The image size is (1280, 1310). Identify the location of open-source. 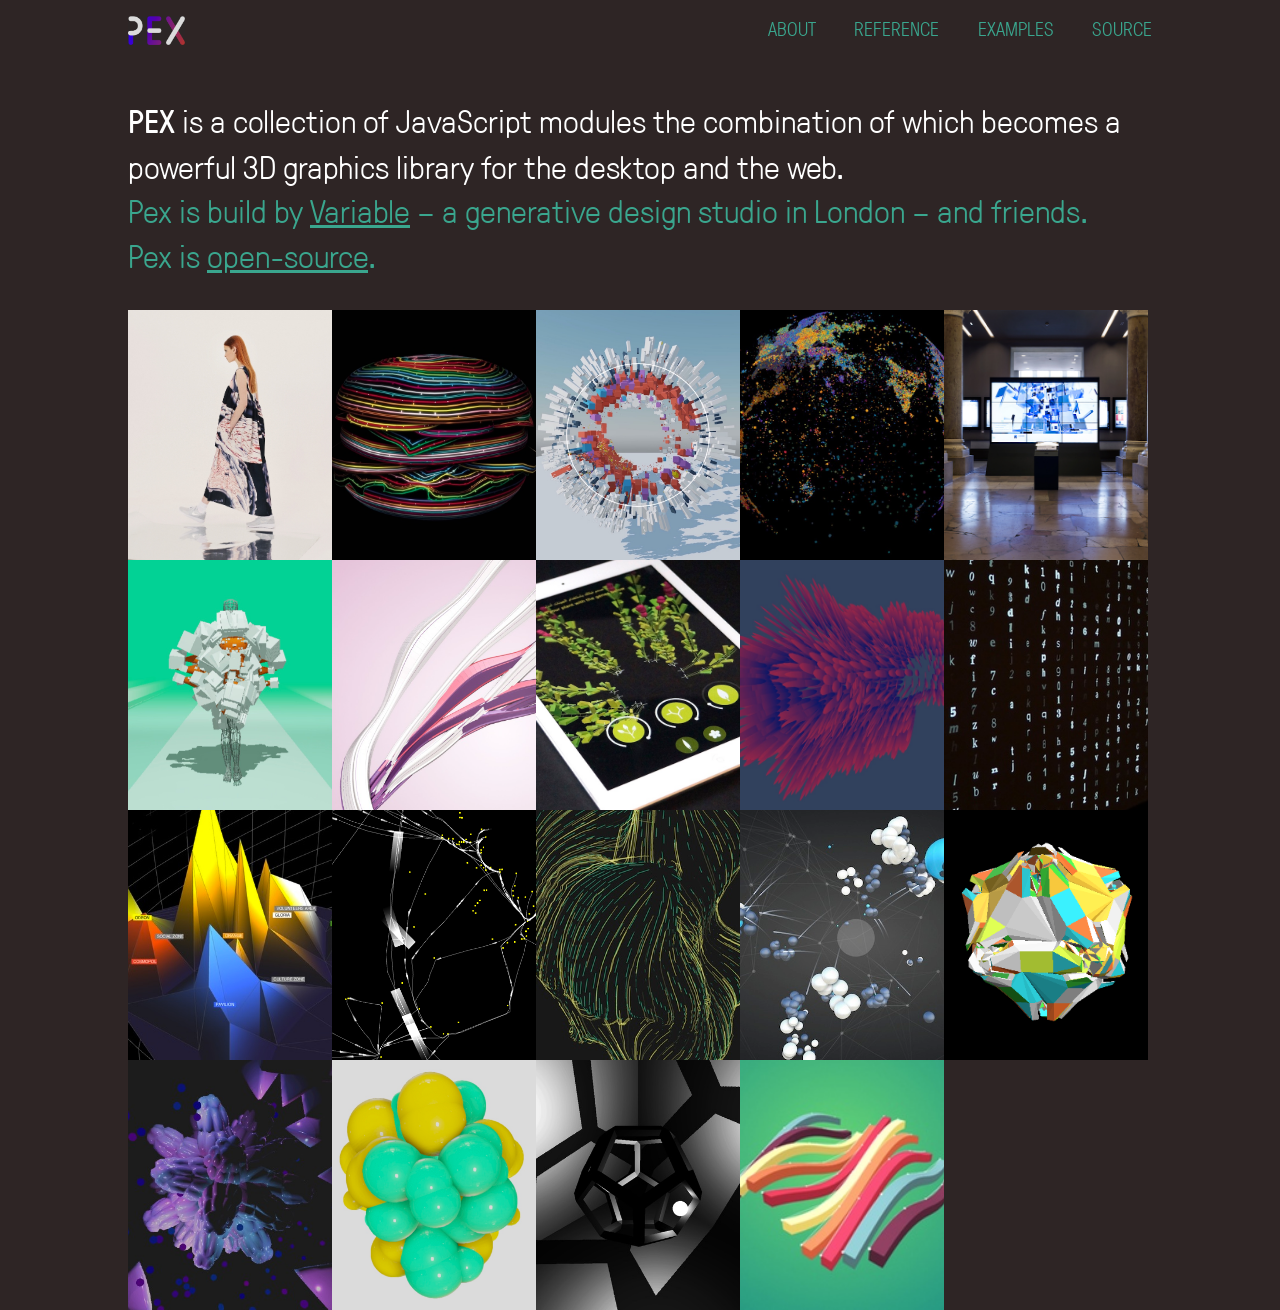
(287, 255).